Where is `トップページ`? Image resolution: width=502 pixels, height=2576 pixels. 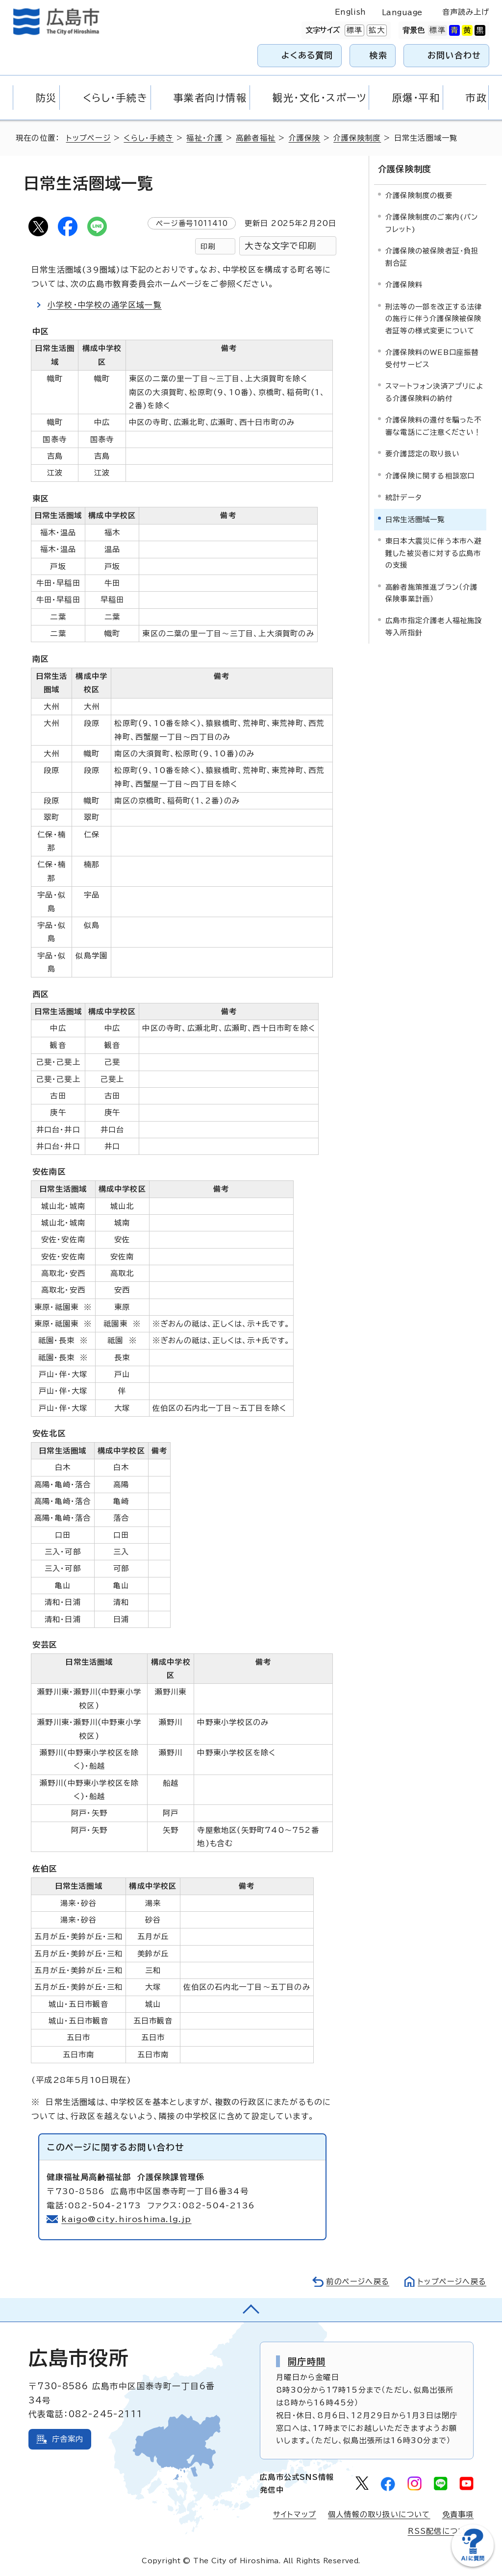
トップページ is located at coordinates (88, 138).